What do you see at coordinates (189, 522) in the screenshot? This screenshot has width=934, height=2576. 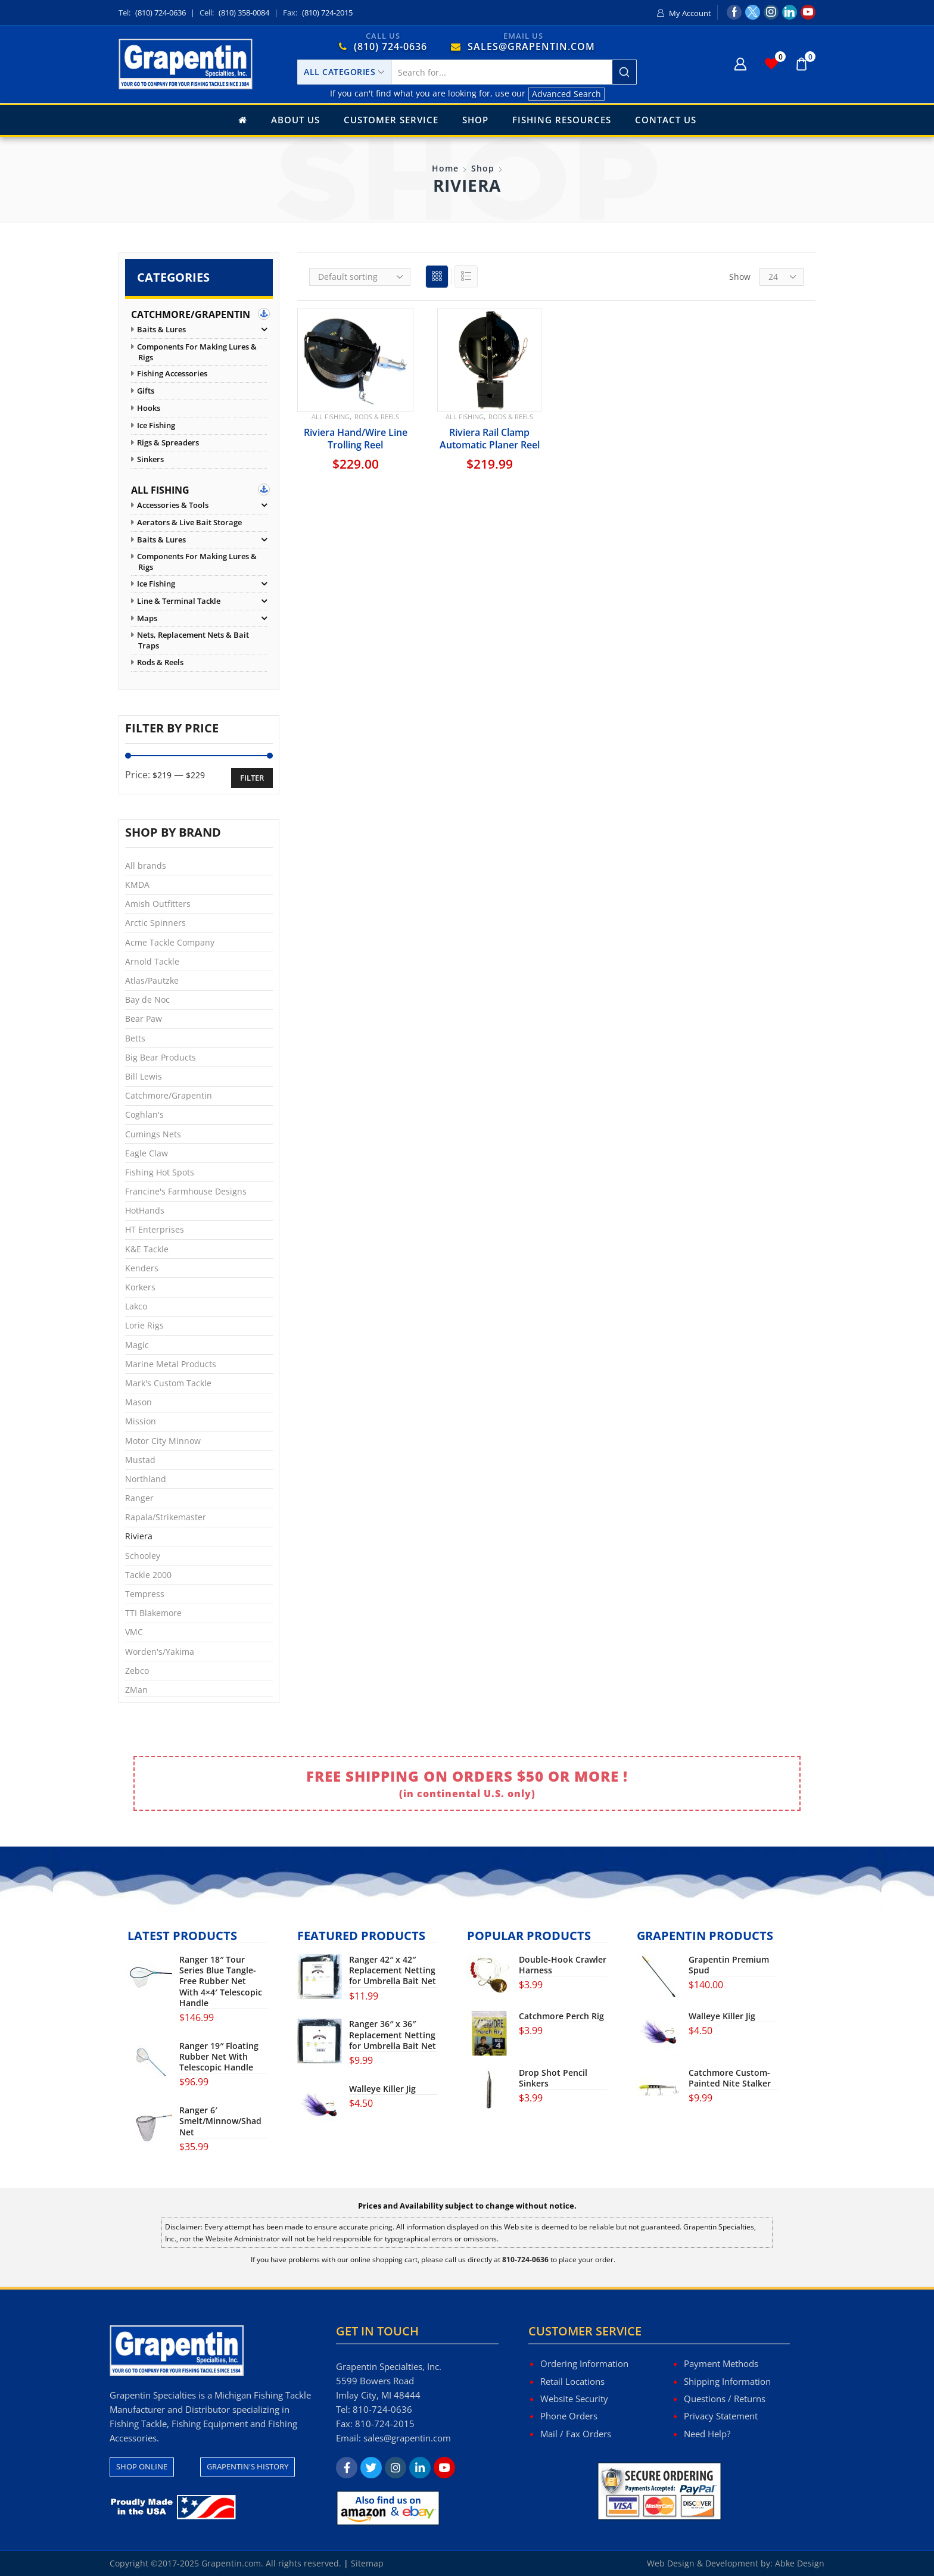 I see `Aerators & Live Bait Storage` at bounding box center [189, 522].